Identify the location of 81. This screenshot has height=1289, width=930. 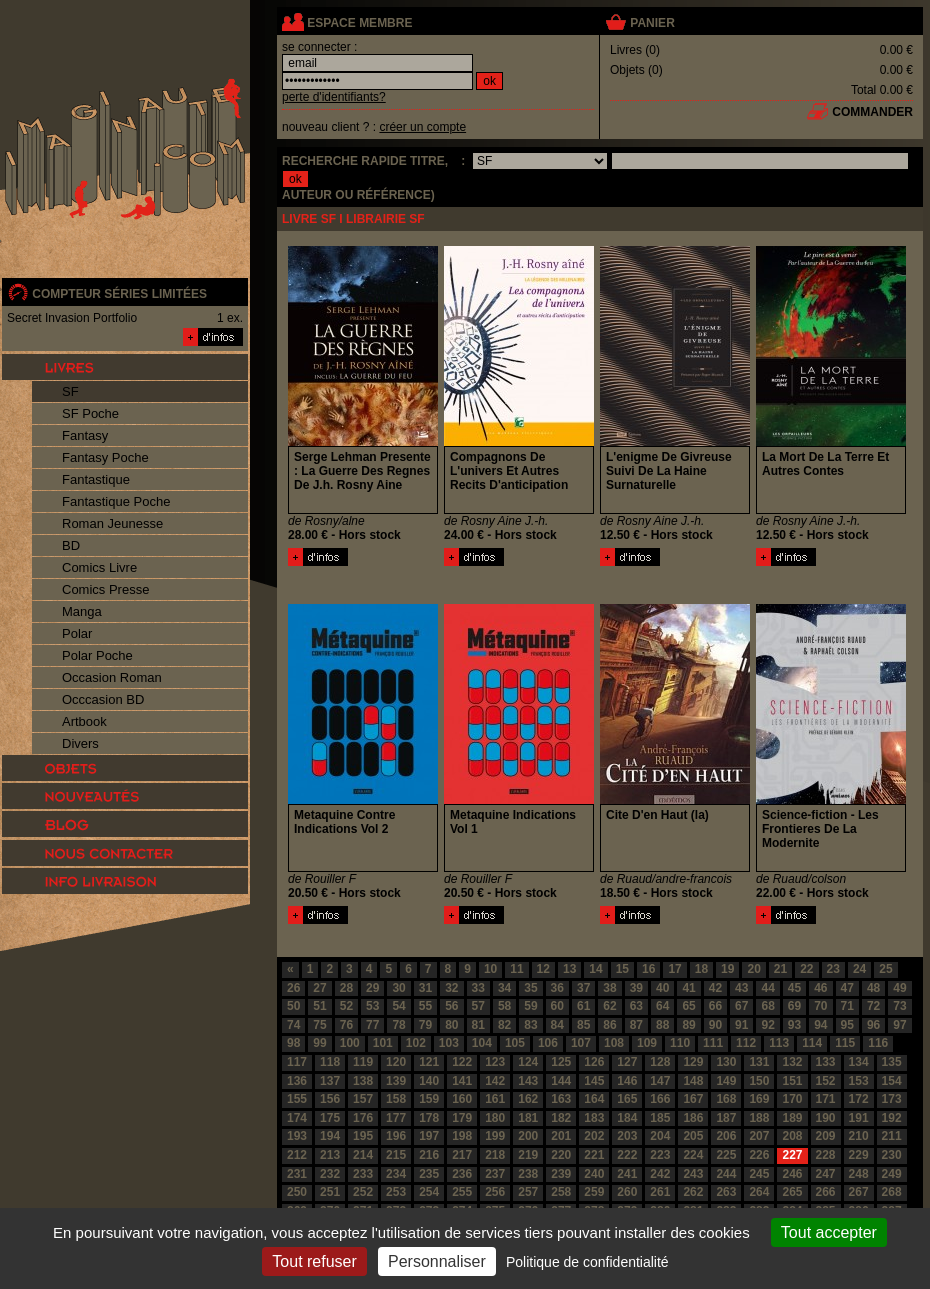
(478, 1025).